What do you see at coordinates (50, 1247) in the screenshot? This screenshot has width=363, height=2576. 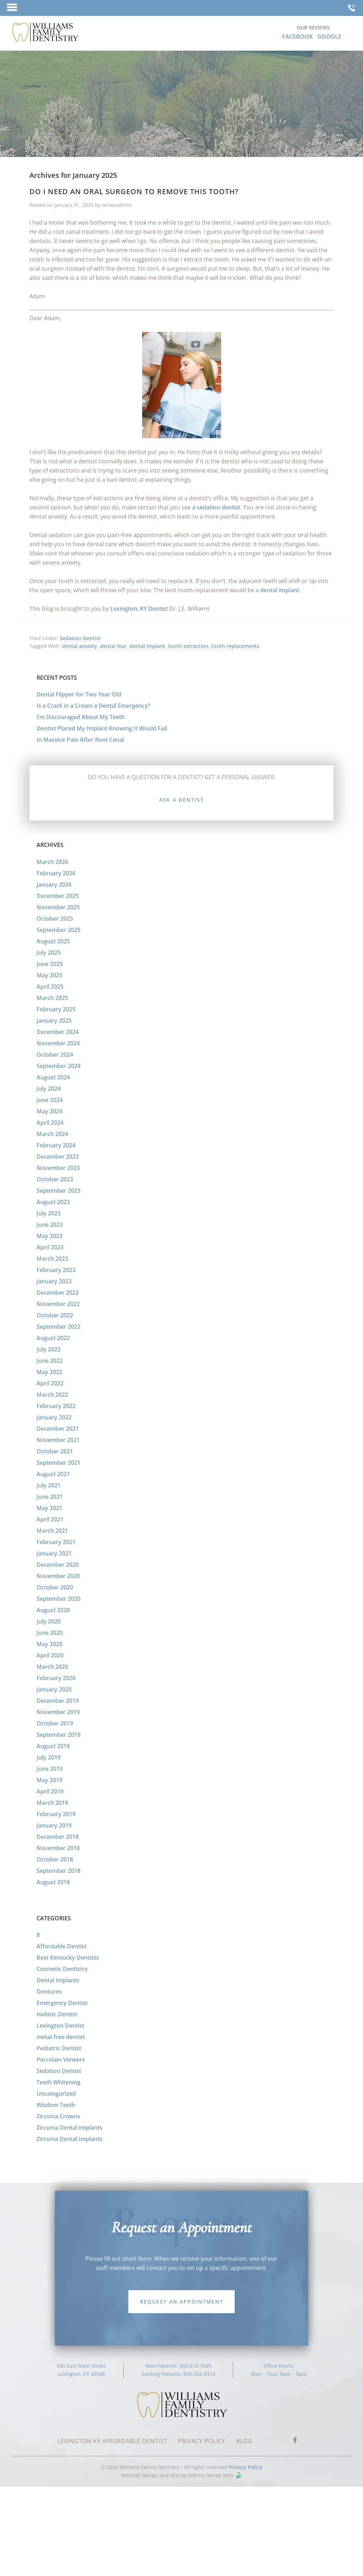 I see `April 2023` at bounding box center [50, 1247].